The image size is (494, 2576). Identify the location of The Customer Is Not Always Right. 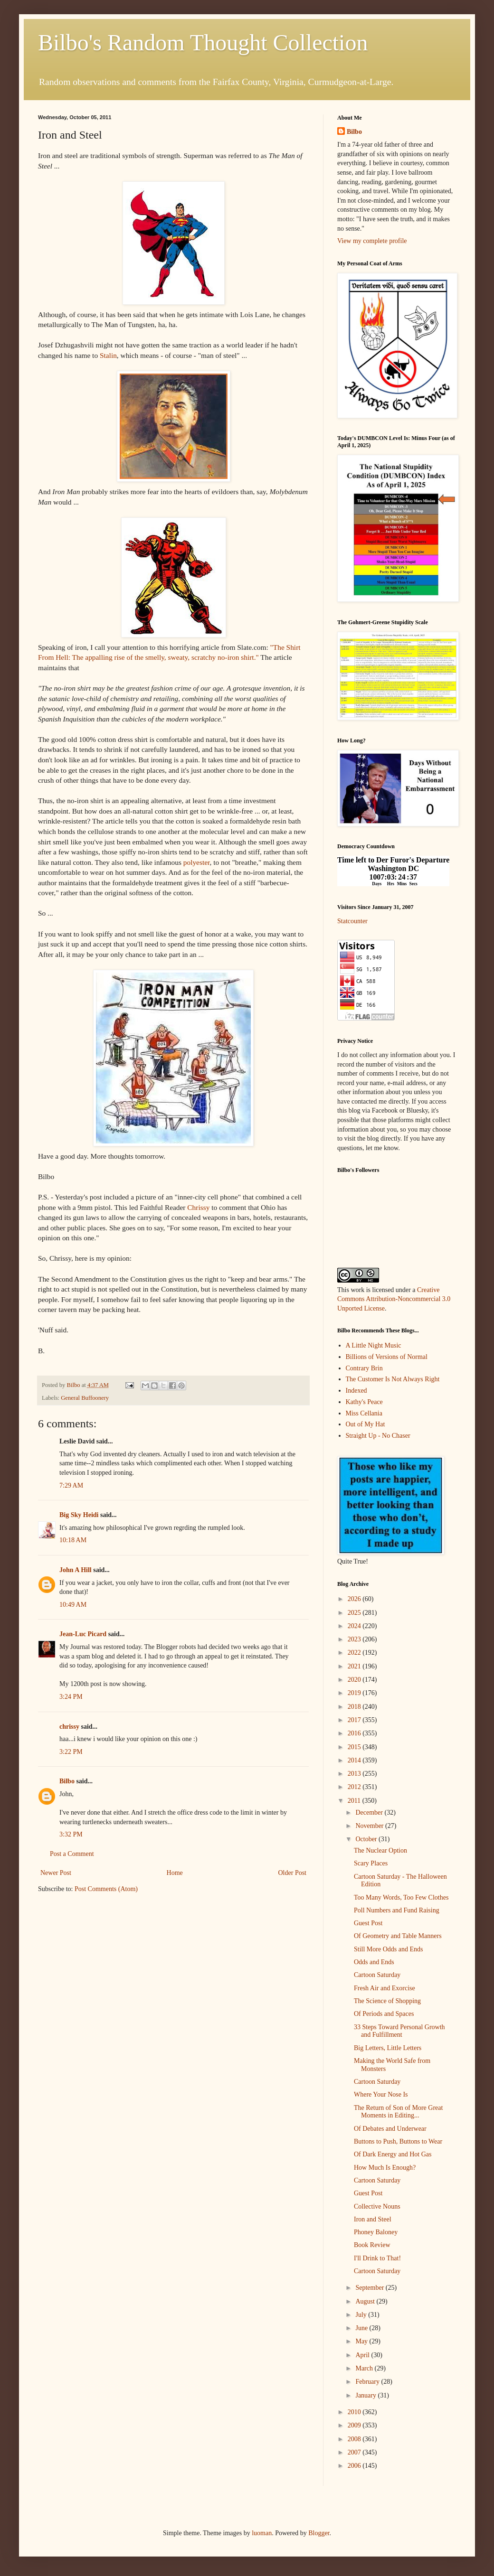
(393, 1379).